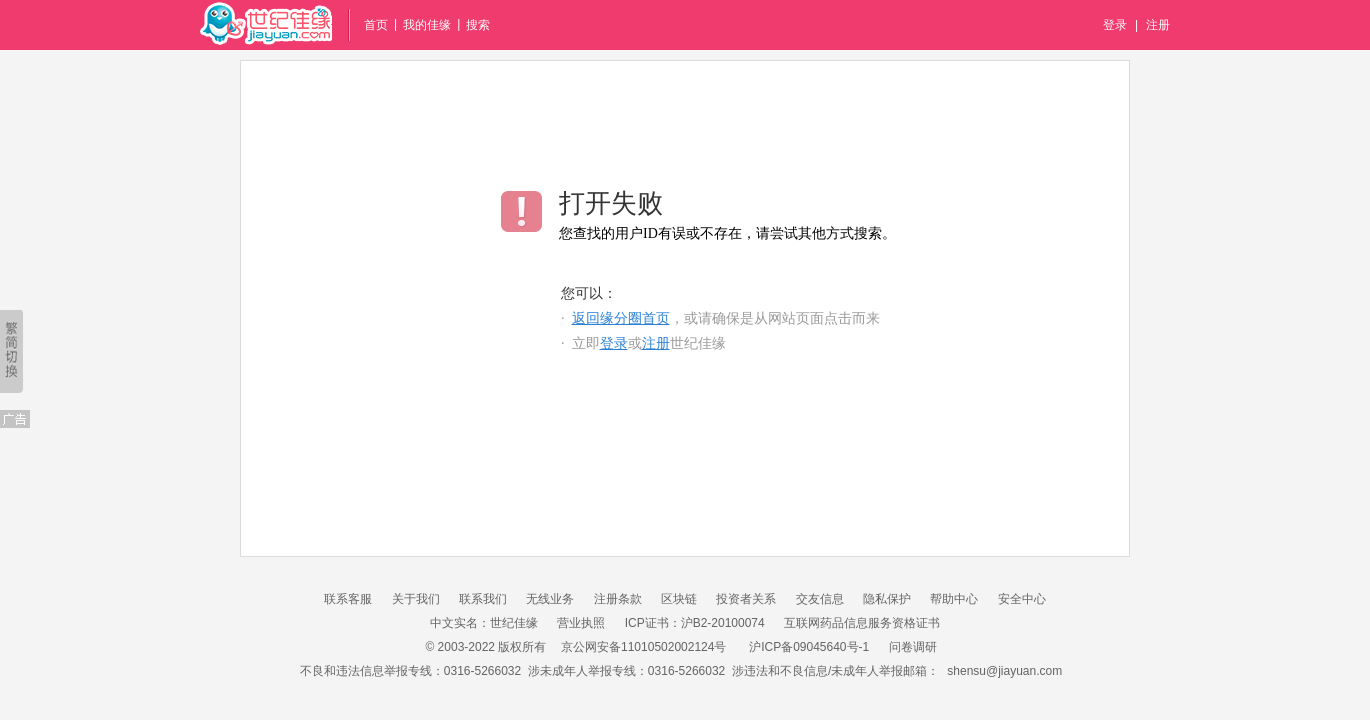 This screenshot has width=1370, height=720. Describe the element at coordinates (913, 647) in the screenshot. I see `问卷调研` at that location.